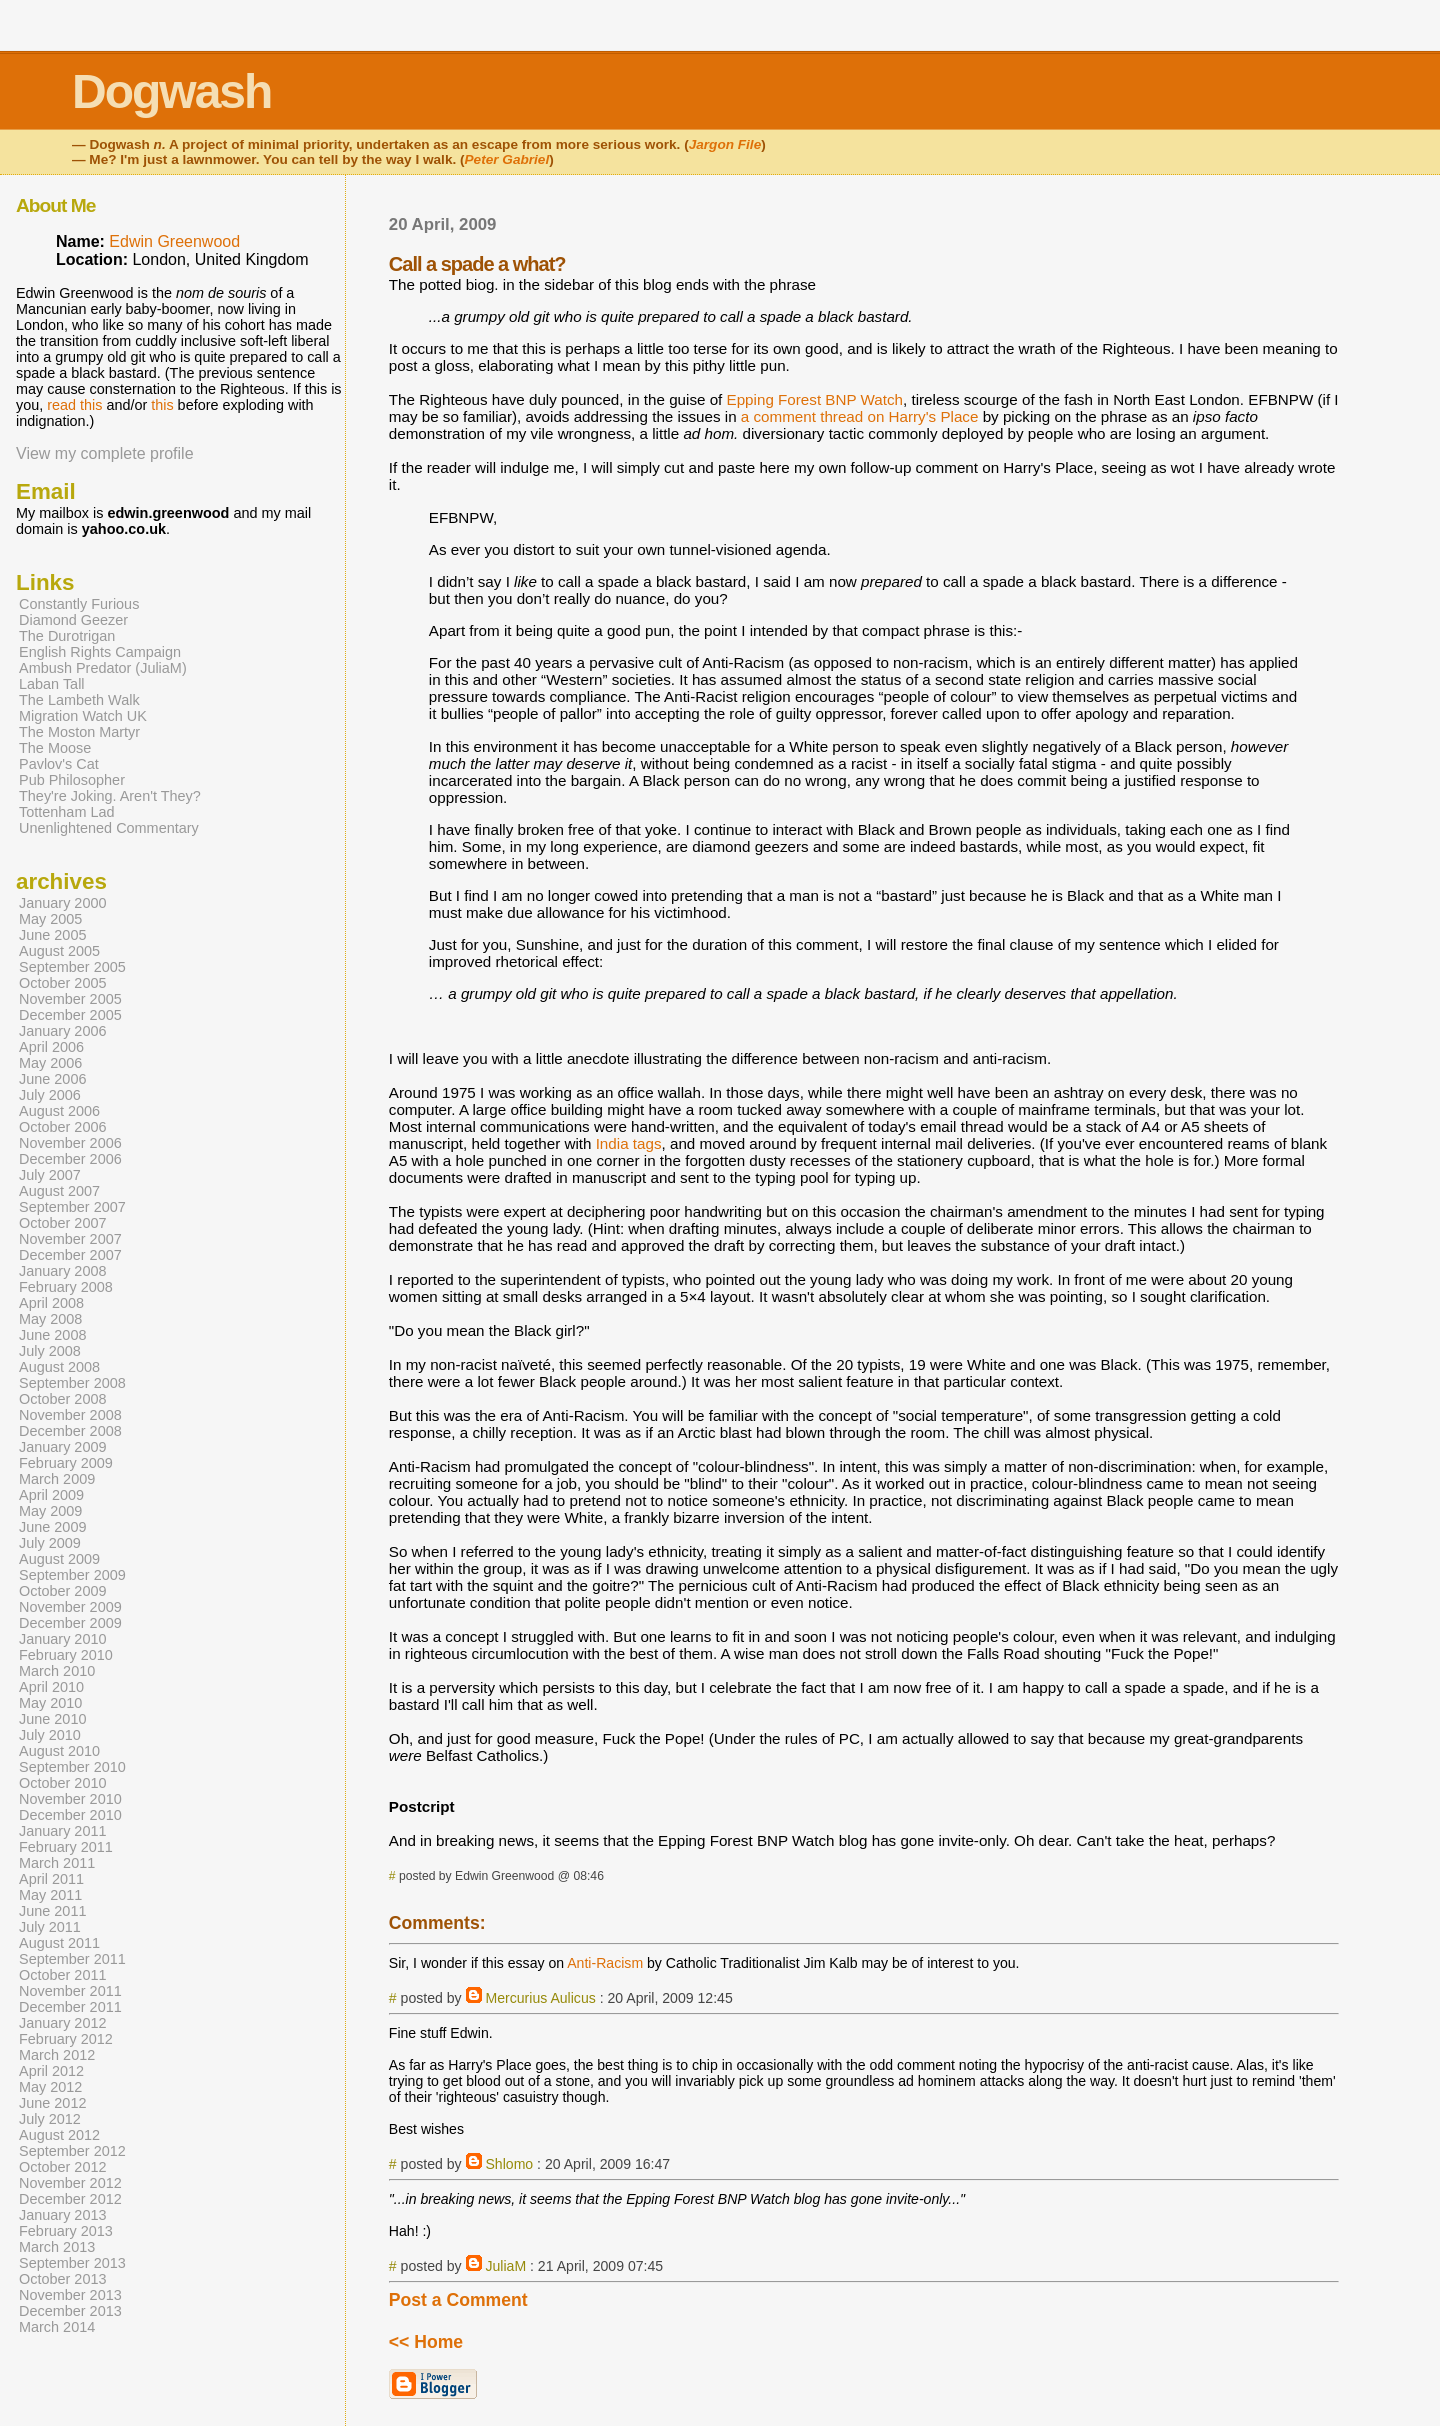 Image resolution: width=1440 pixels, height=2426 pixels. What do you see at coordinates (66, 2231) in the screenshot?
I see `February 2013` at bounding box center [66, 2231].